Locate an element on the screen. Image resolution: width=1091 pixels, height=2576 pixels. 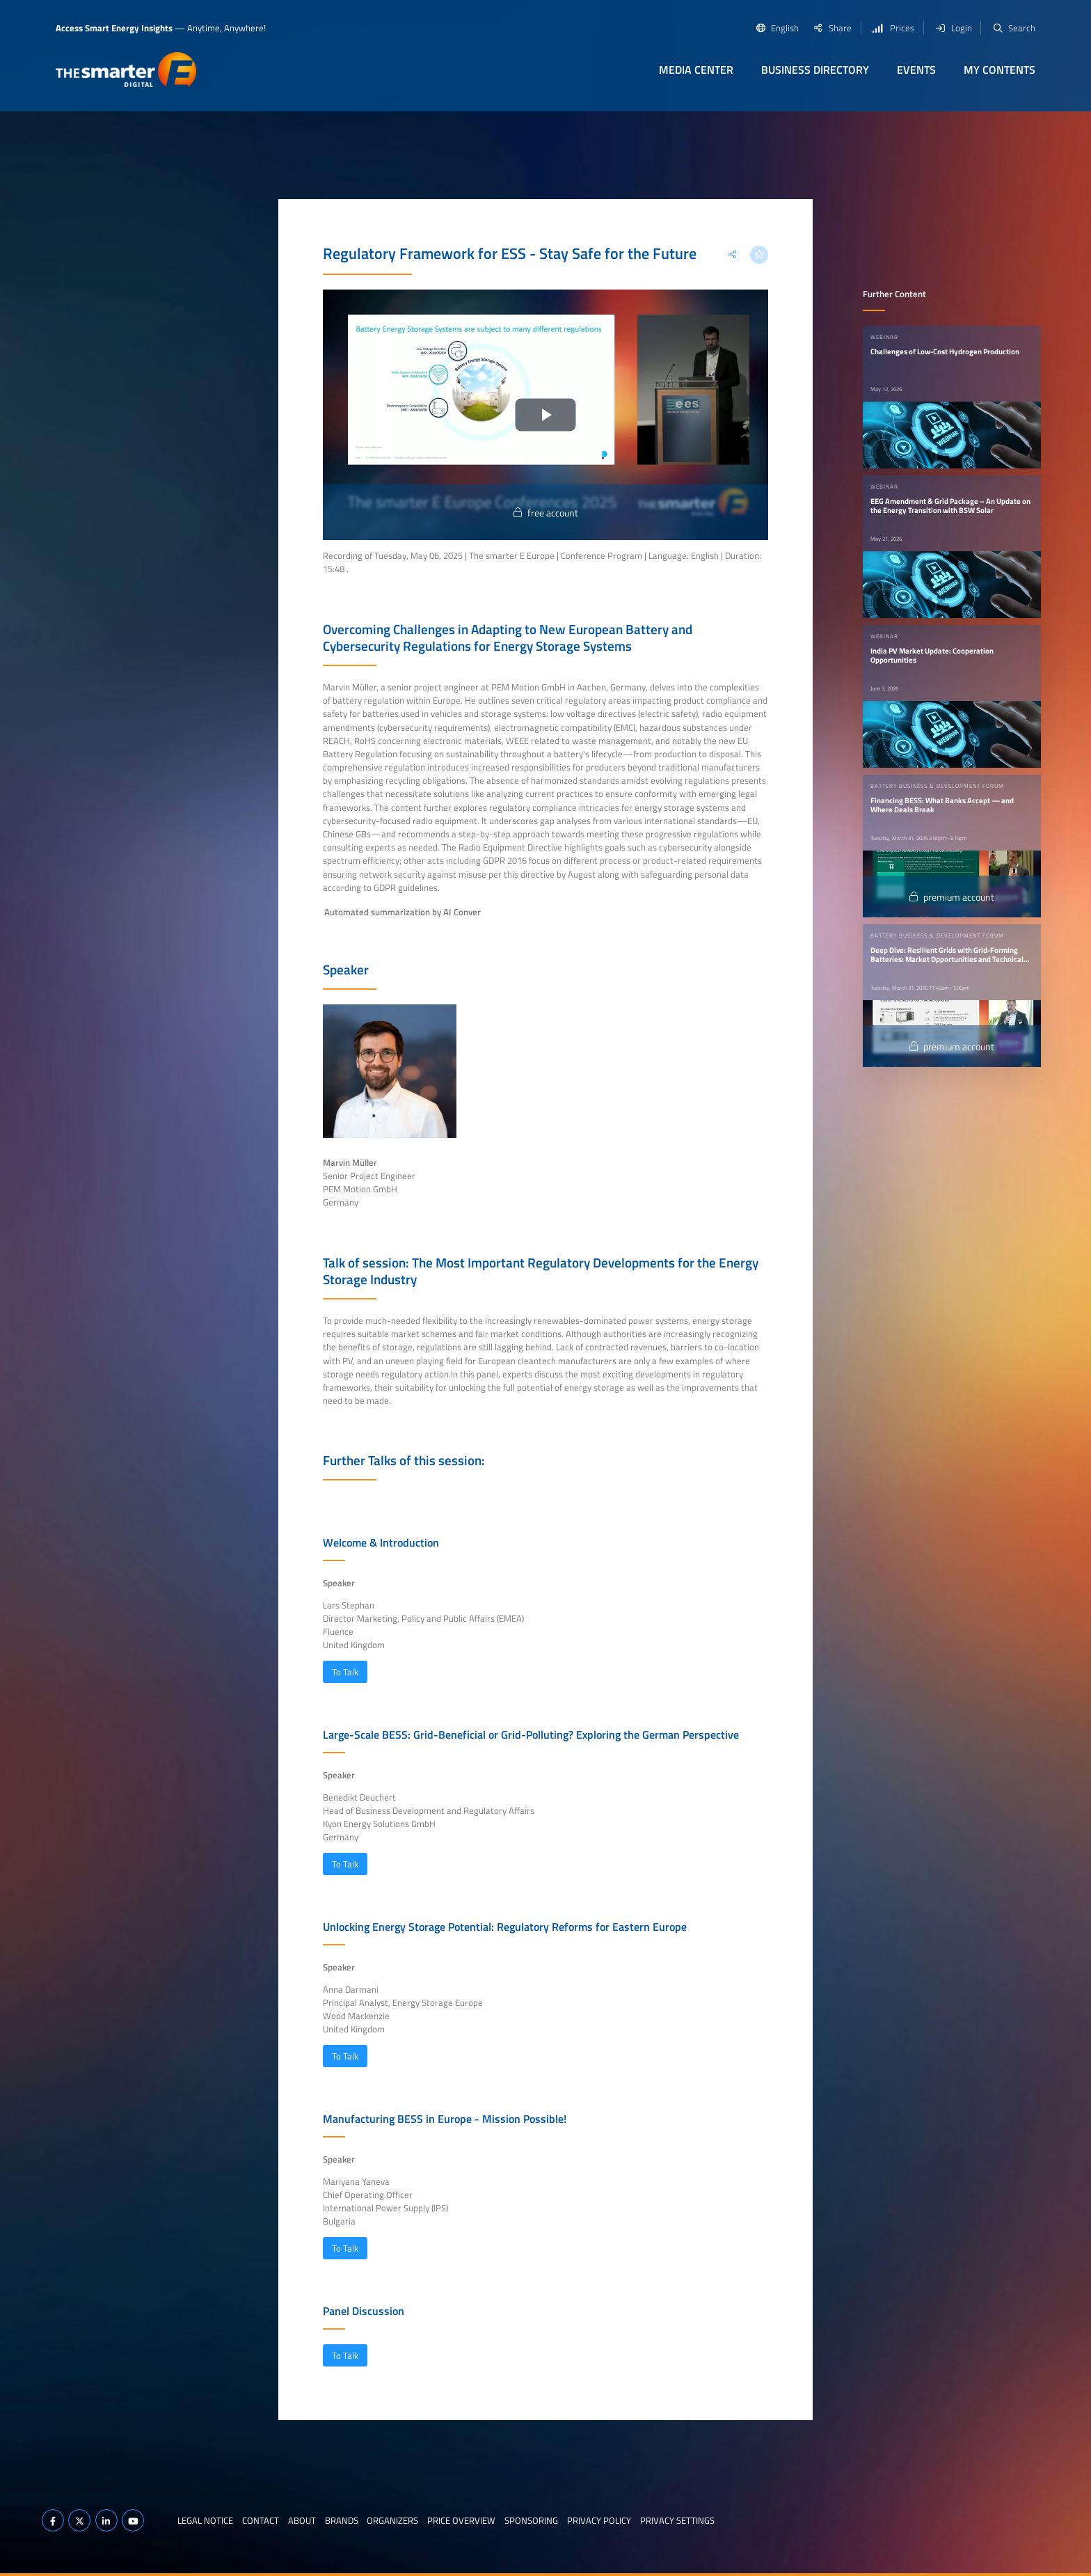
Business Directory is located at coordinates (815, 69).